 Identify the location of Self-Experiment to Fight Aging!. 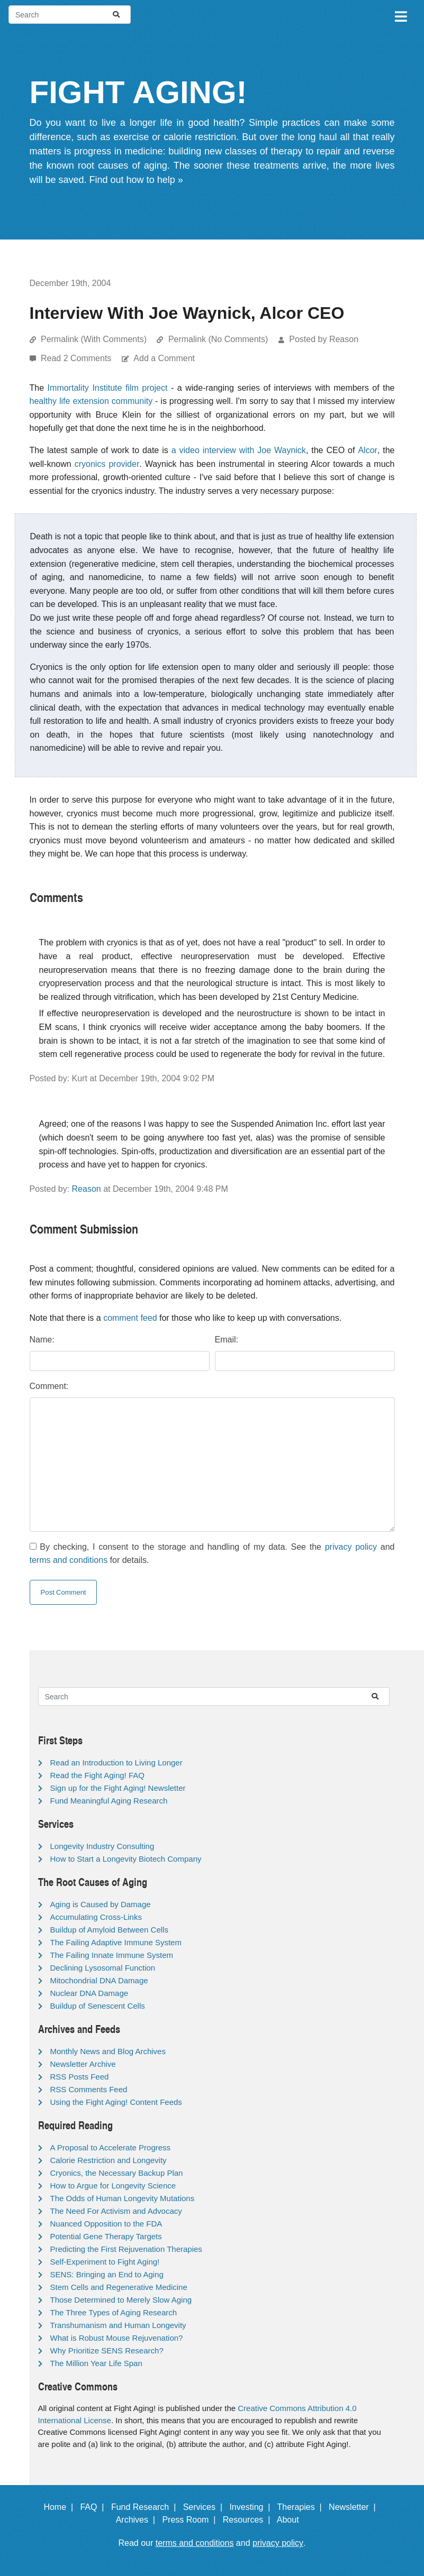
(105, 2261).